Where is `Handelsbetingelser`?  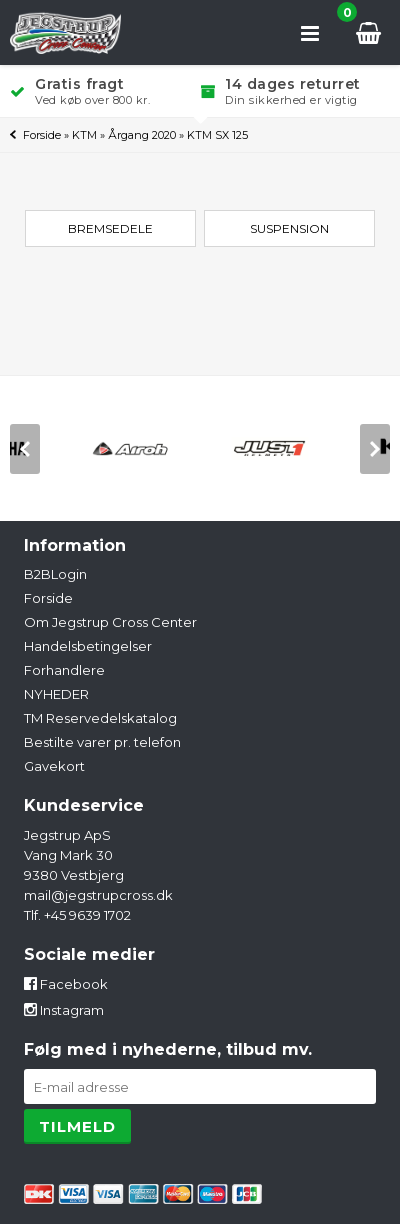
Handelsbetingelser is located at coordinates (88, 646).